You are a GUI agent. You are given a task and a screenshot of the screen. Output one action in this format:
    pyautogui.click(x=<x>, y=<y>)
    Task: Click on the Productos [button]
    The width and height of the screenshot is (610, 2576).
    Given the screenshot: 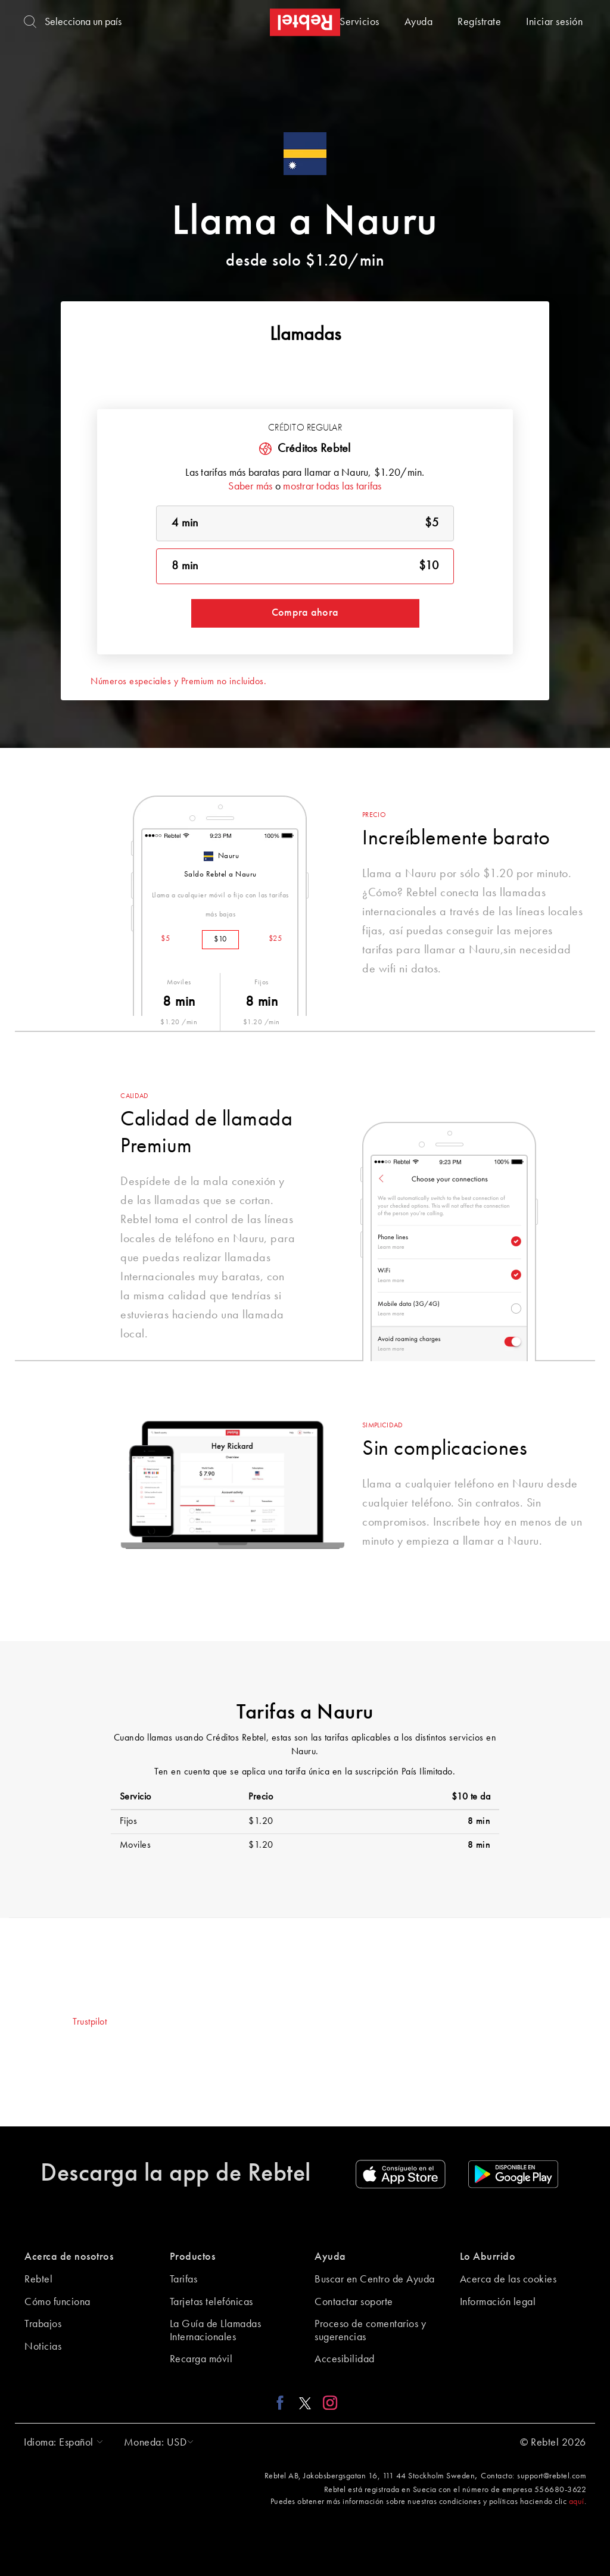 What is the action you would take?
    pyautogui.click(x=193, y=2256)
    